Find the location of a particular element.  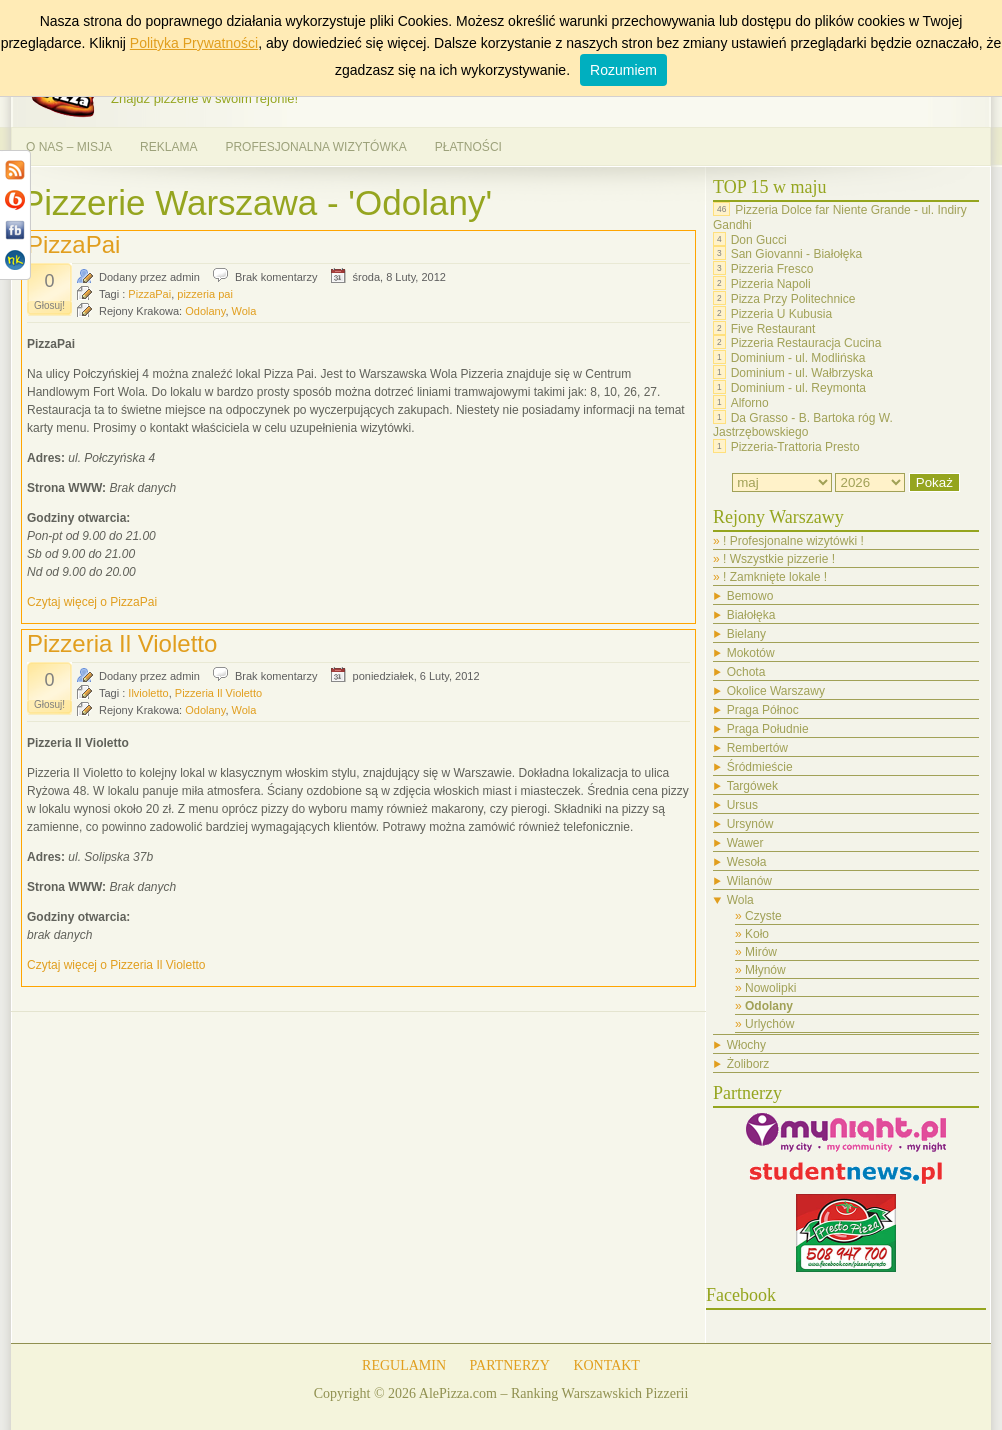

Dominium - ul. Wałbrzyska is located at coordinates (802, 373).